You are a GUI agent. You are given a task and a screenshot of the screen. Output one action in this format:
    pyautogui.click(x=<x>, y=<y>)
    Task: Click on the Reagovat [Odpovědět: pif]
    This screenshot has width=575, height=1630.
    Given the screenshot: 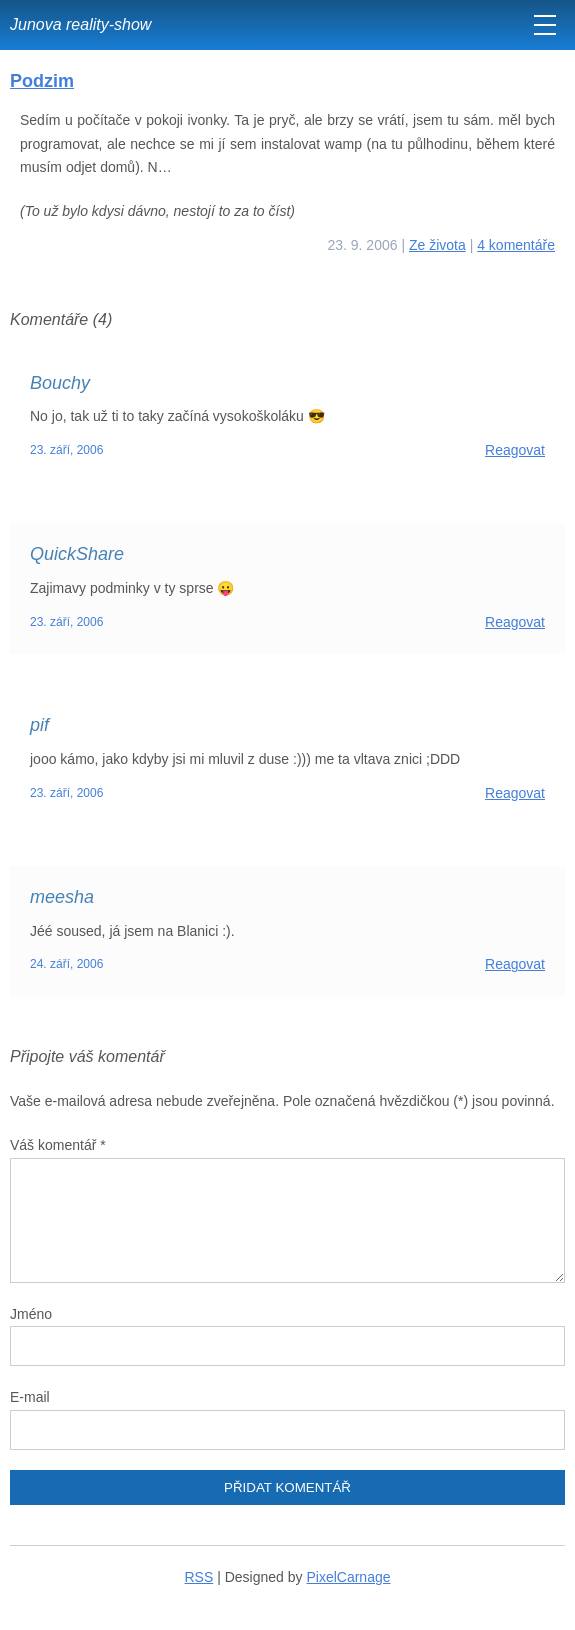 What is the action you would take?
    pyautogui.click(x=515, y=793)
    